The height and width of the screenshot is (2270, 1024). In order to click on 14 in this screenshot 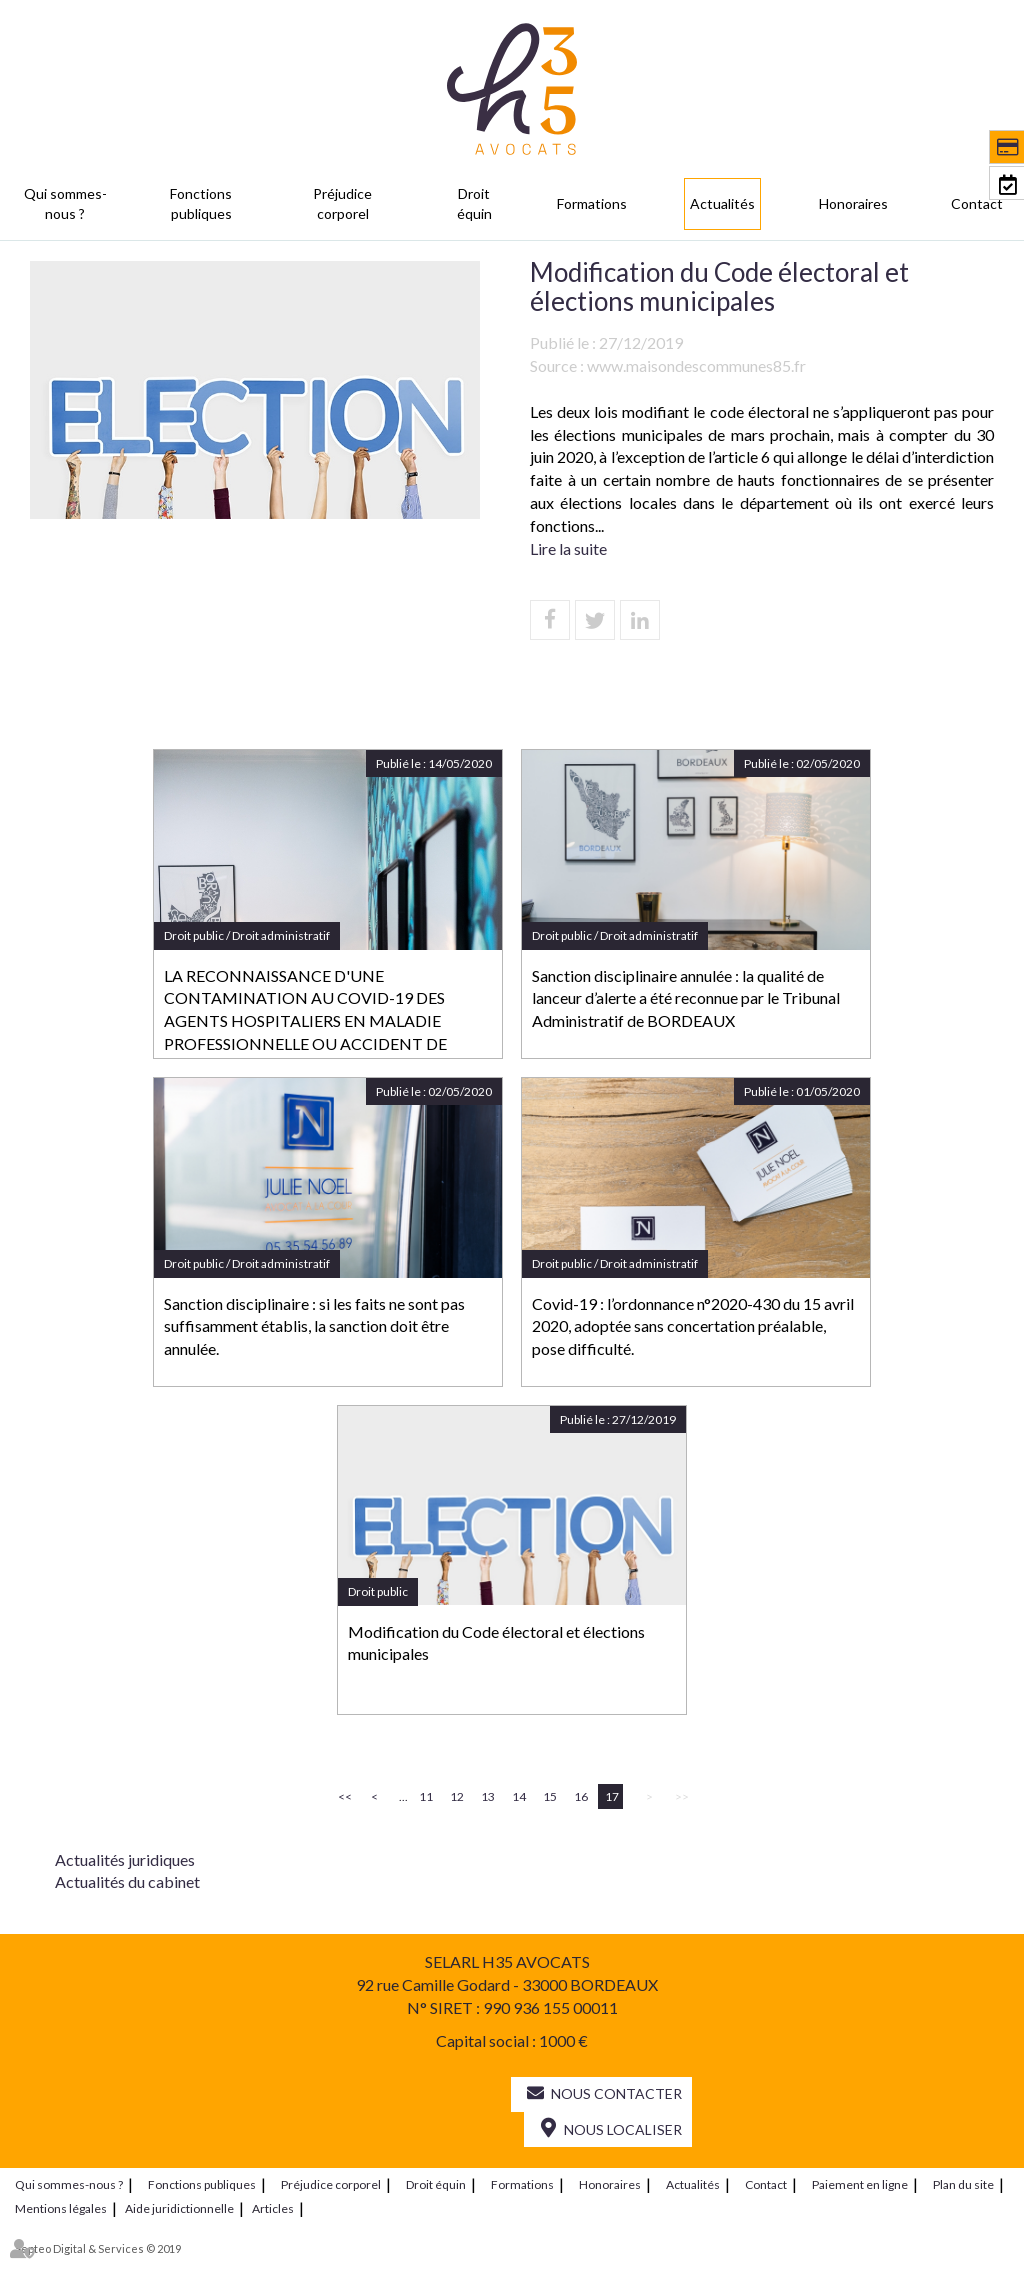, I will do `click(519, 1796)`.